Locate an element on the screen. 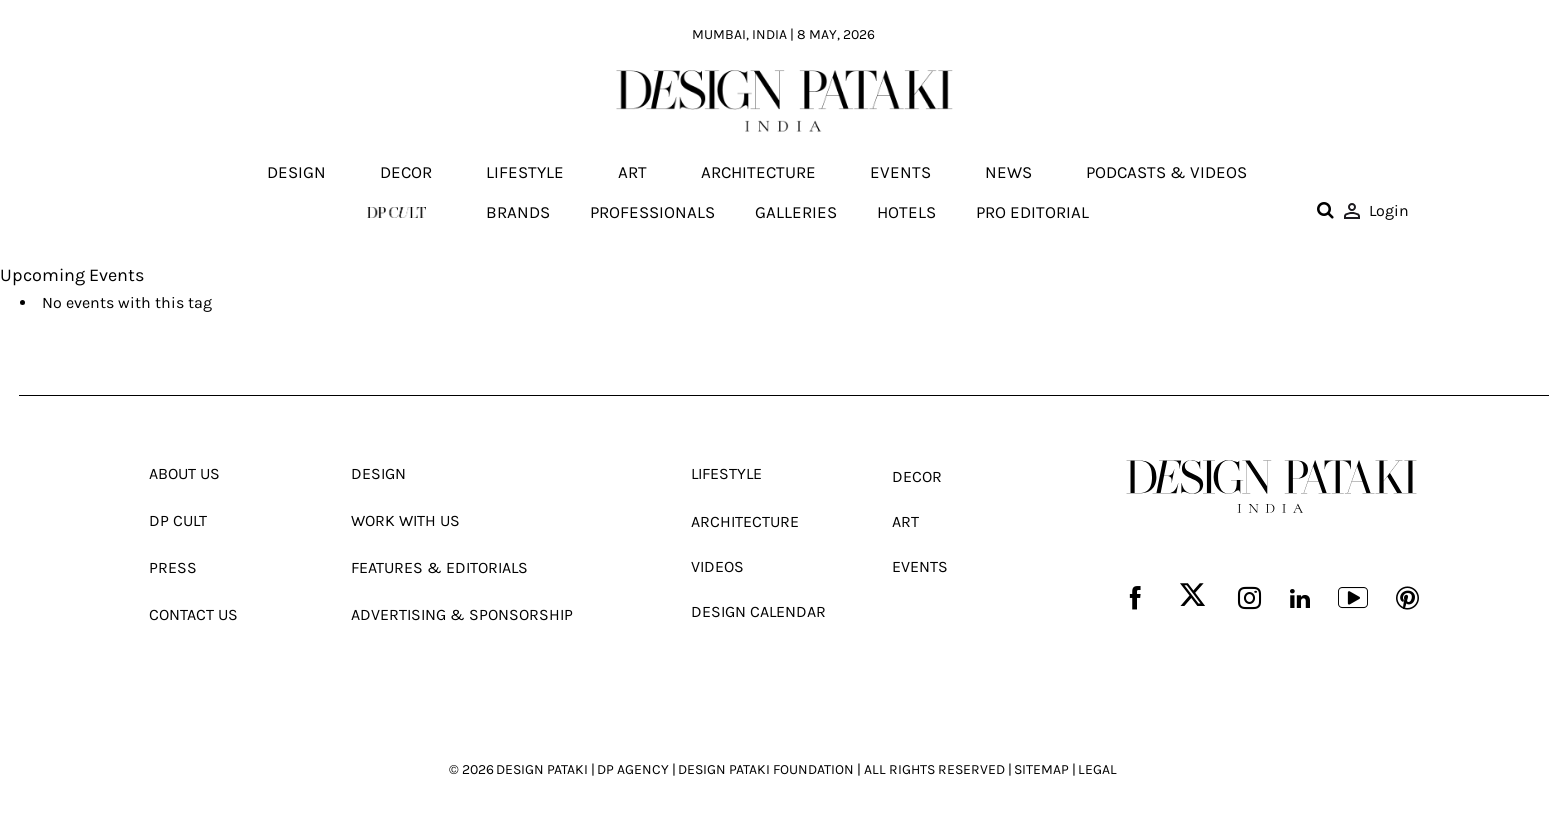 This screenshot has height=830, width=1568. Hotels is located at coordinates (906, 212).